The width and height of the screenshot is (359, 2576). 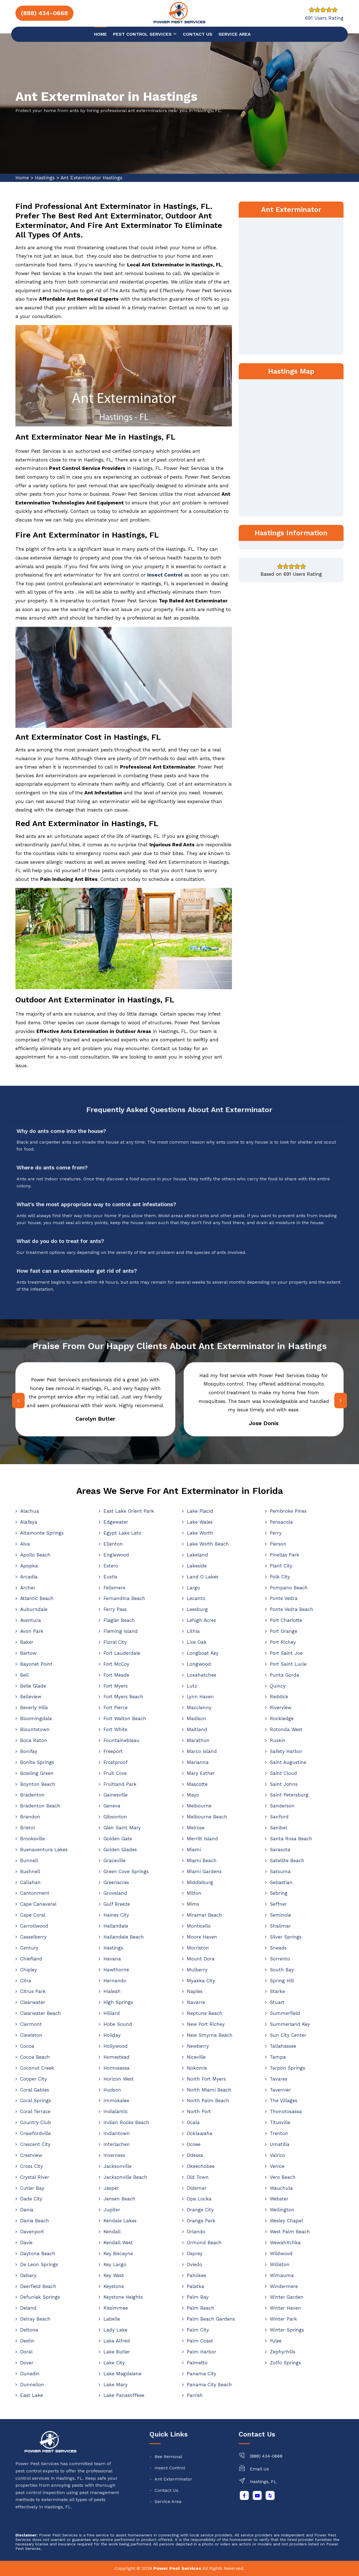 What do you see at coordinates (279, 2264) in the screenshot?
I see `Williston` at bounding box center [279, 2264].